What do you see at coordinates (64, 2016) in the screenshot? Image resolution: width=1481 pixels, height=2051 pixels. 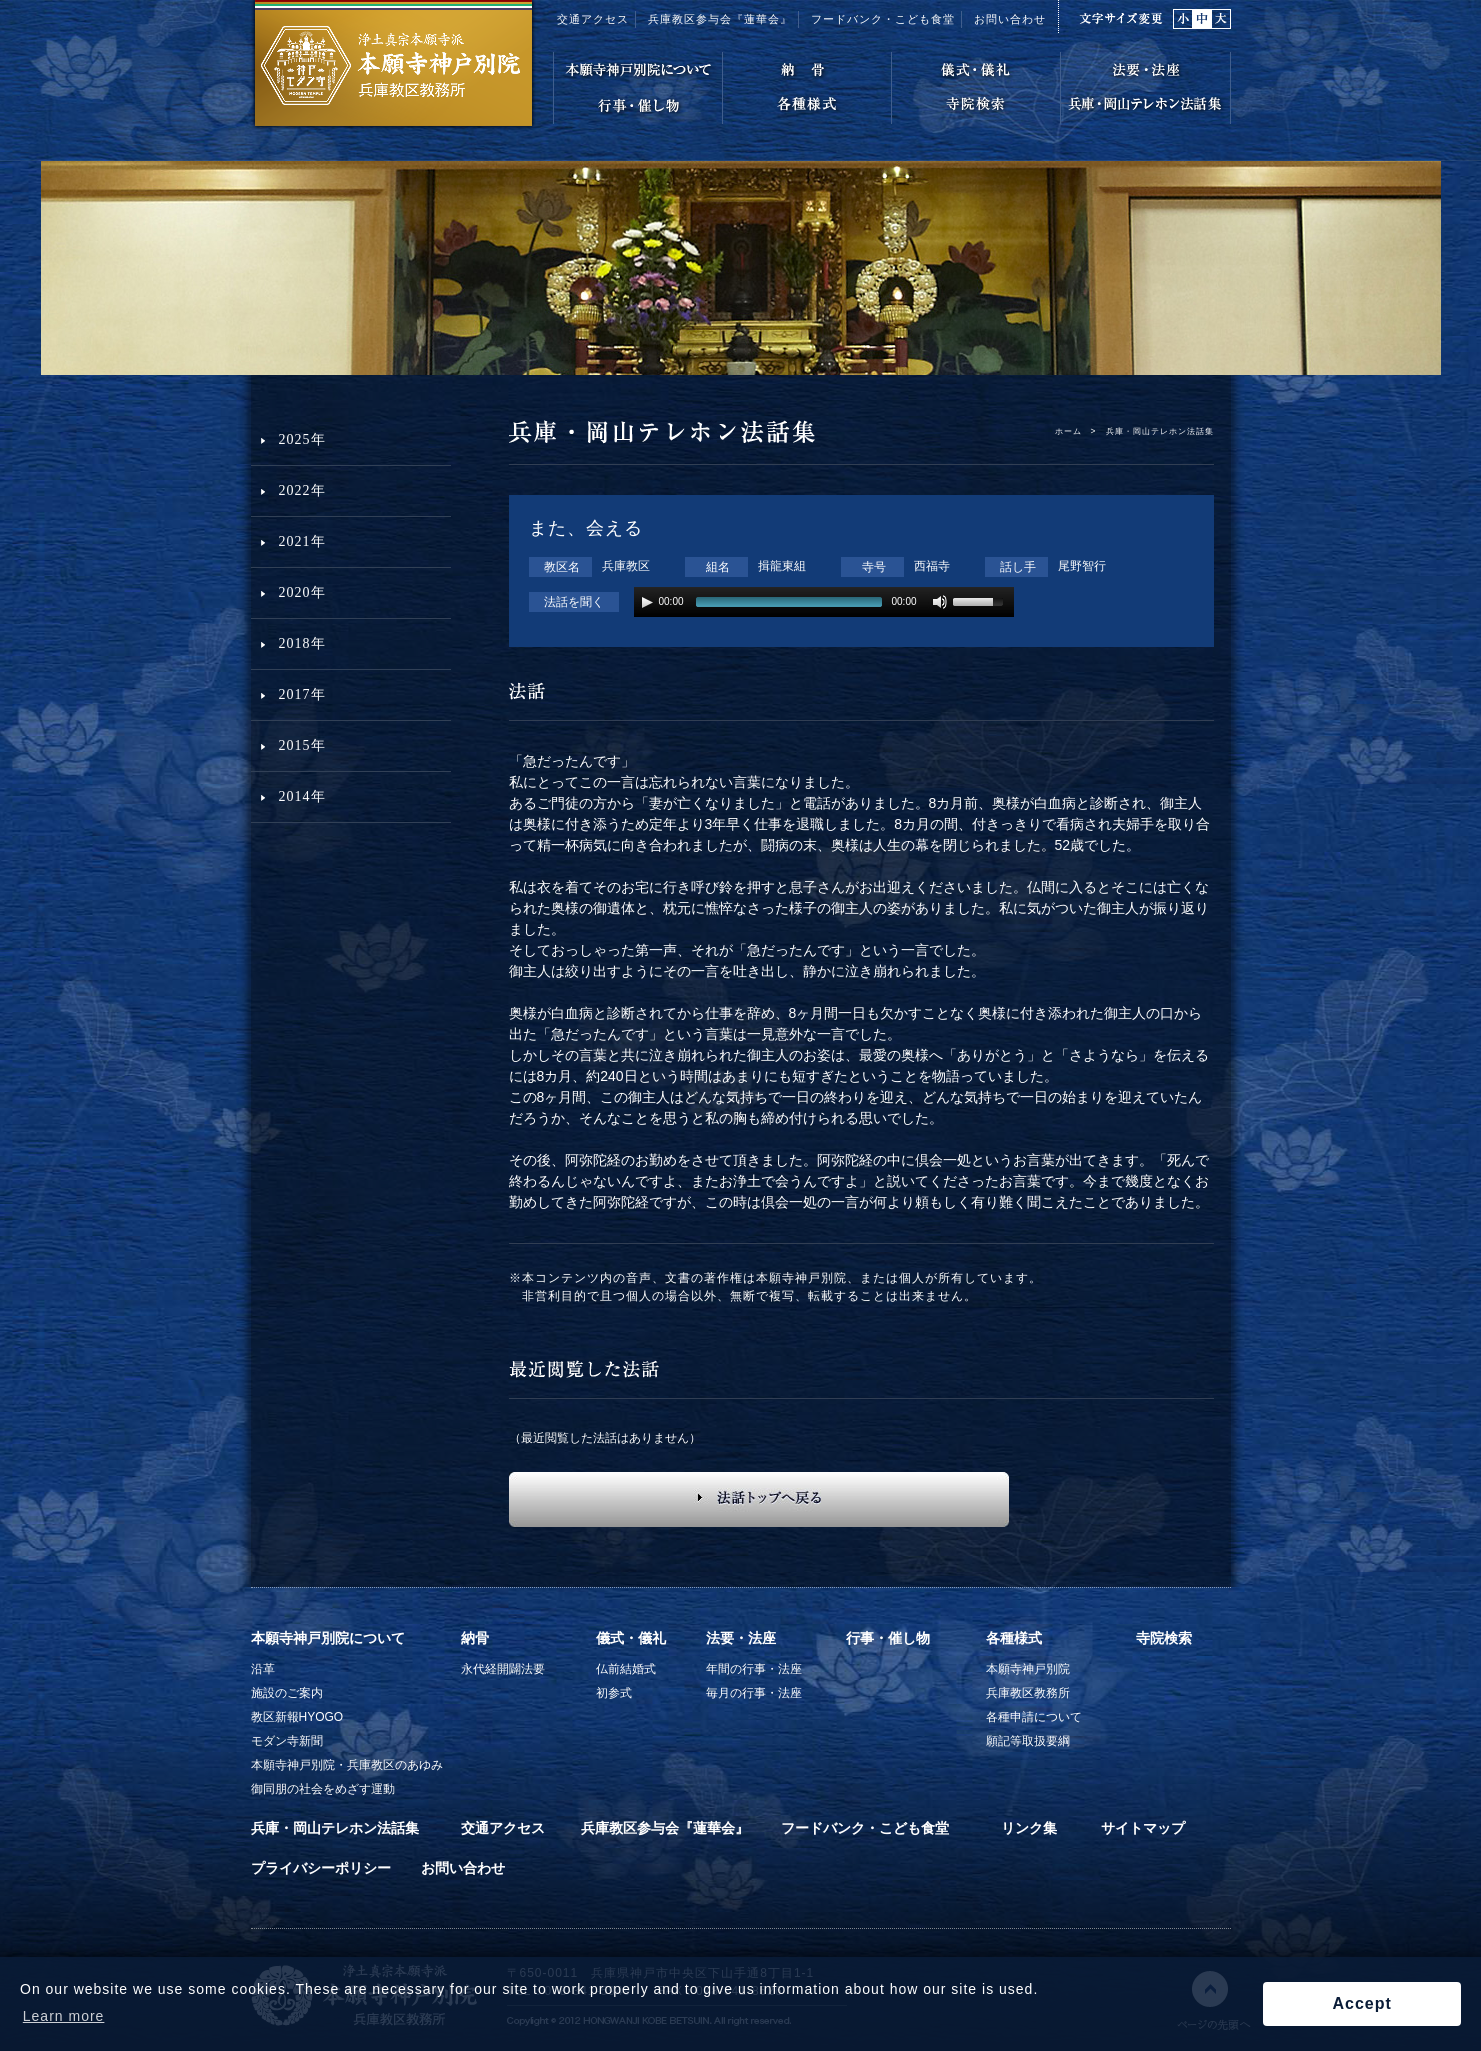 I see `Learn more [button]` at bounding box center [64, 2016].